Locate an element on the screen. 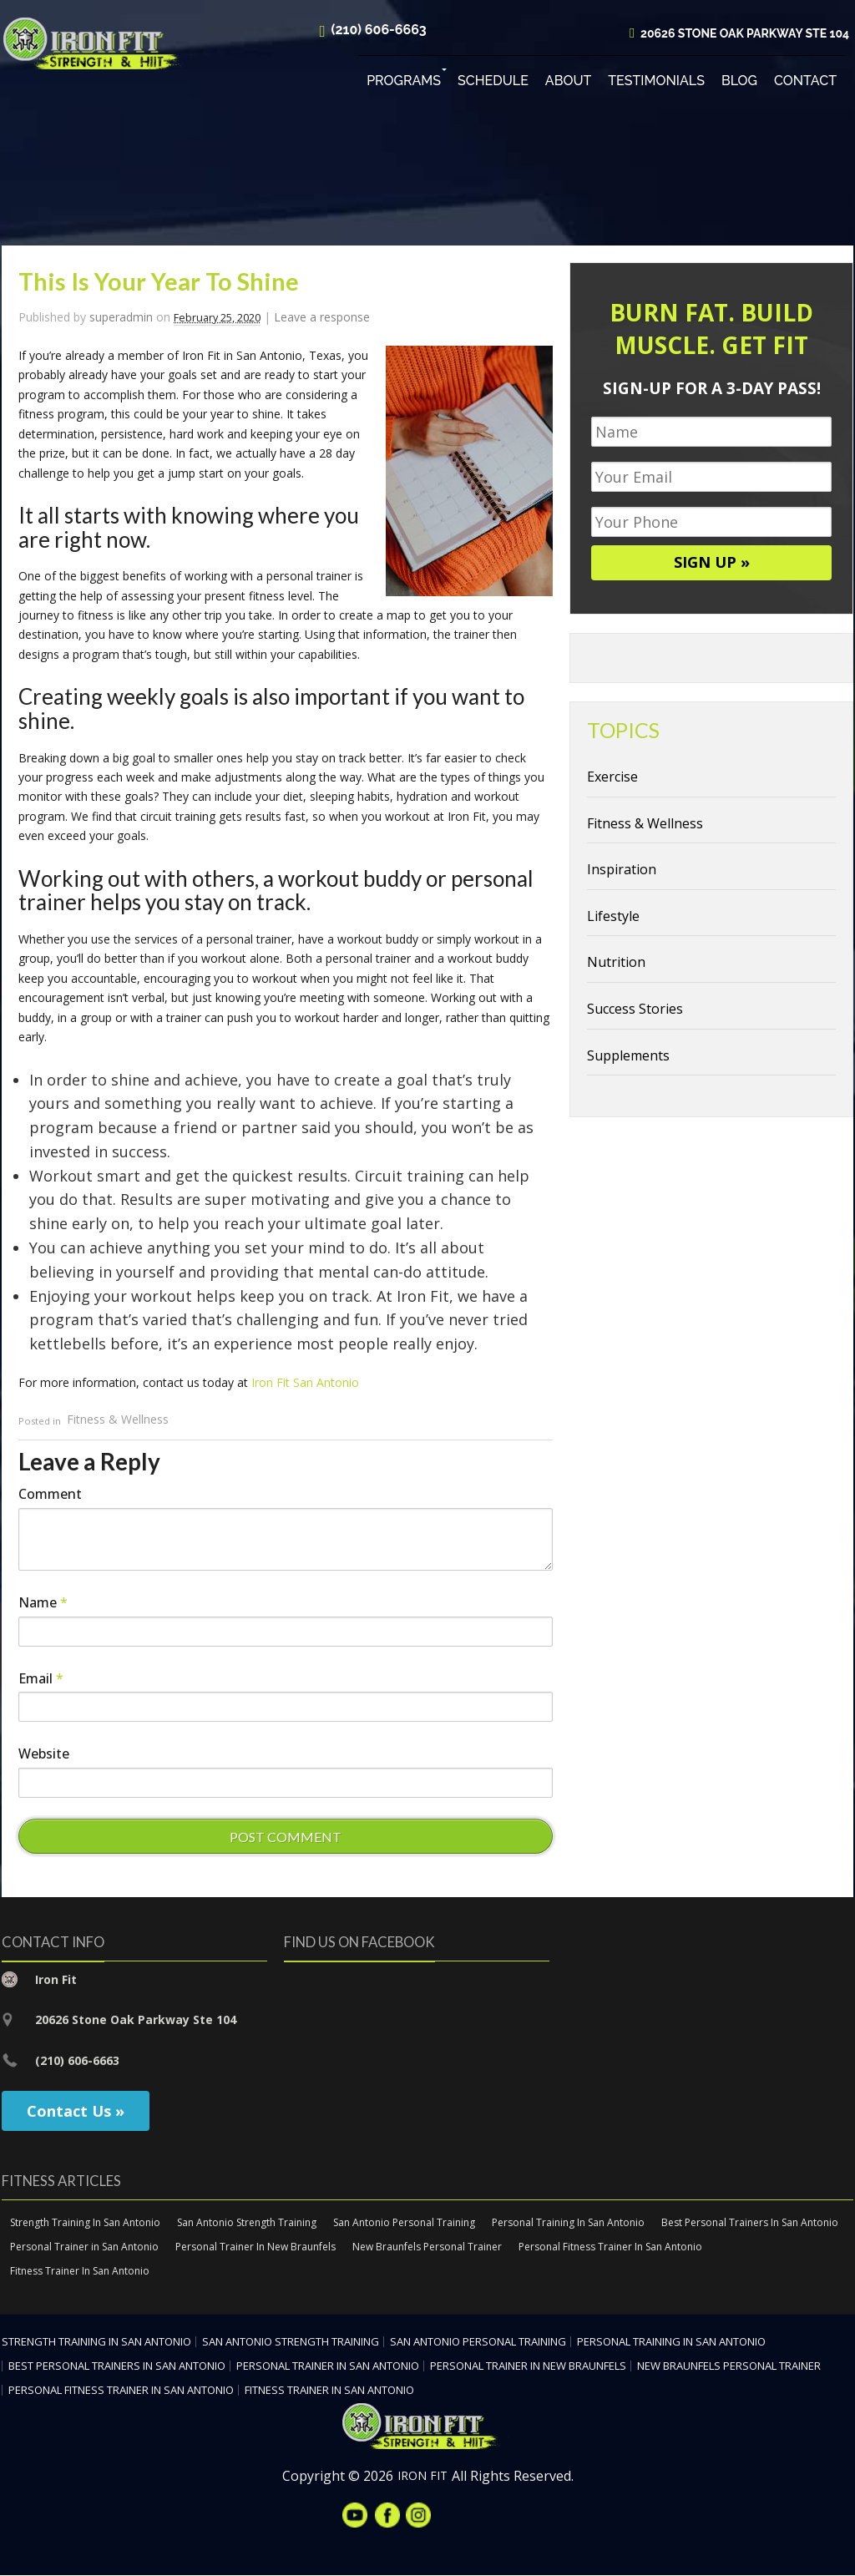  Comment is located at coordinates (50, 1495).